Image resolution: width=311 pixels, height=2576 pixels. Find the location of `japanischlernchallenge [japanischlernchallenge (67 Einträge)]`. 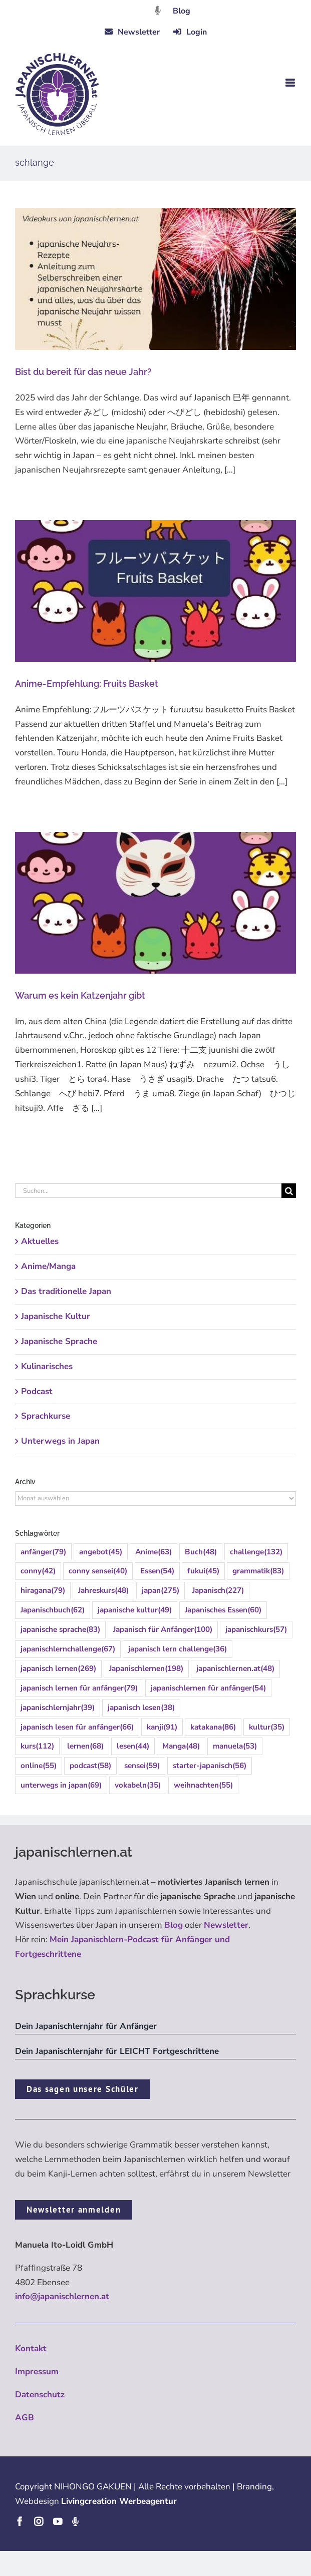

japanischlernchallenge [japanischlernchallenge (67 Einträge)] is located at coordinates (68, 1649).